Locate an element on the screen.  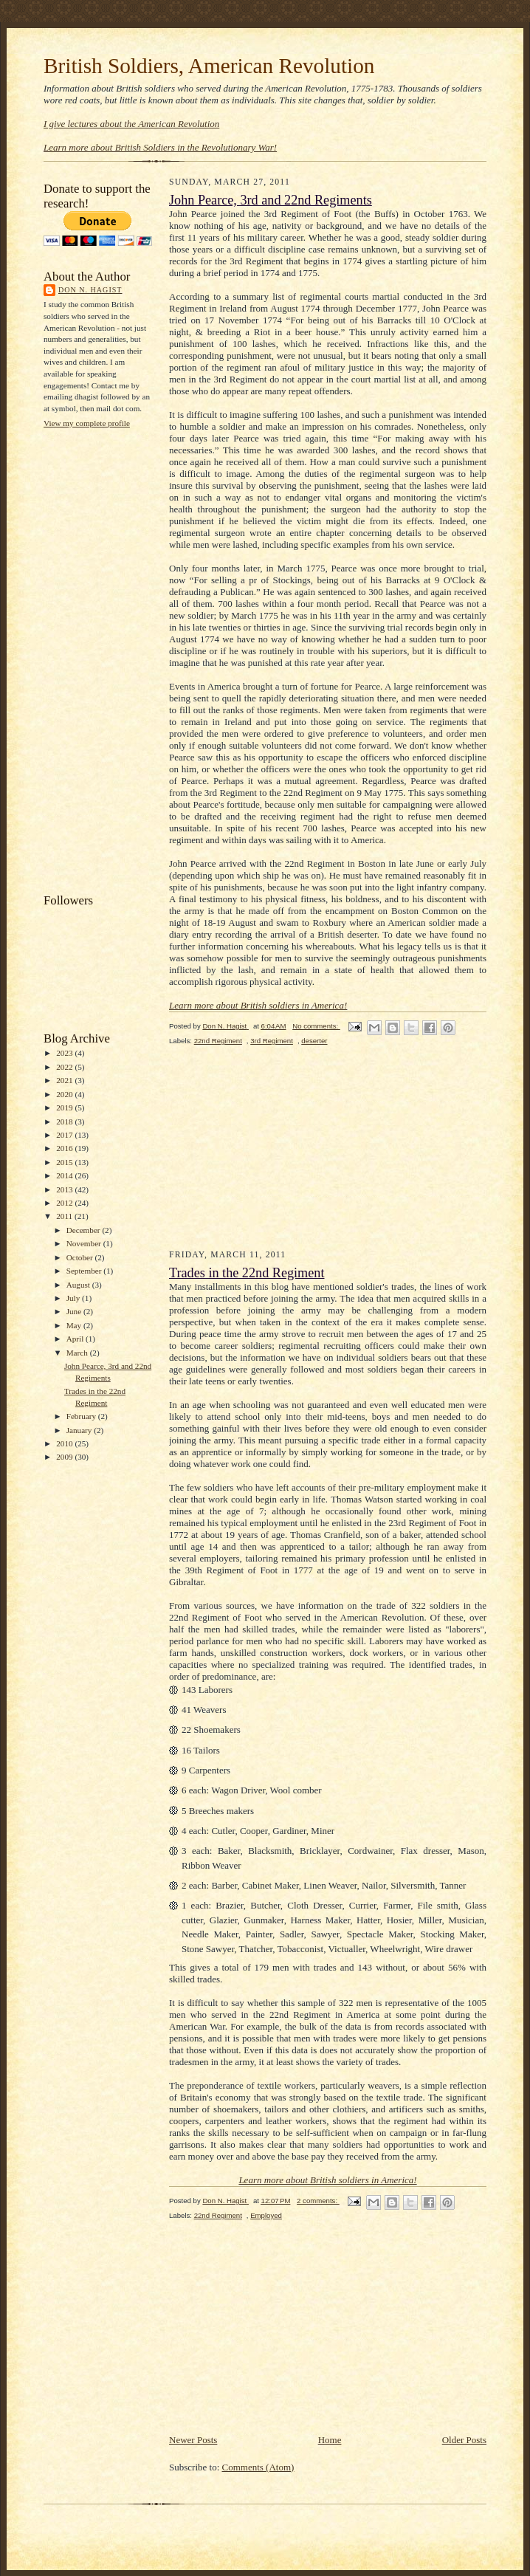
March is located at coordinates (78, 1352).